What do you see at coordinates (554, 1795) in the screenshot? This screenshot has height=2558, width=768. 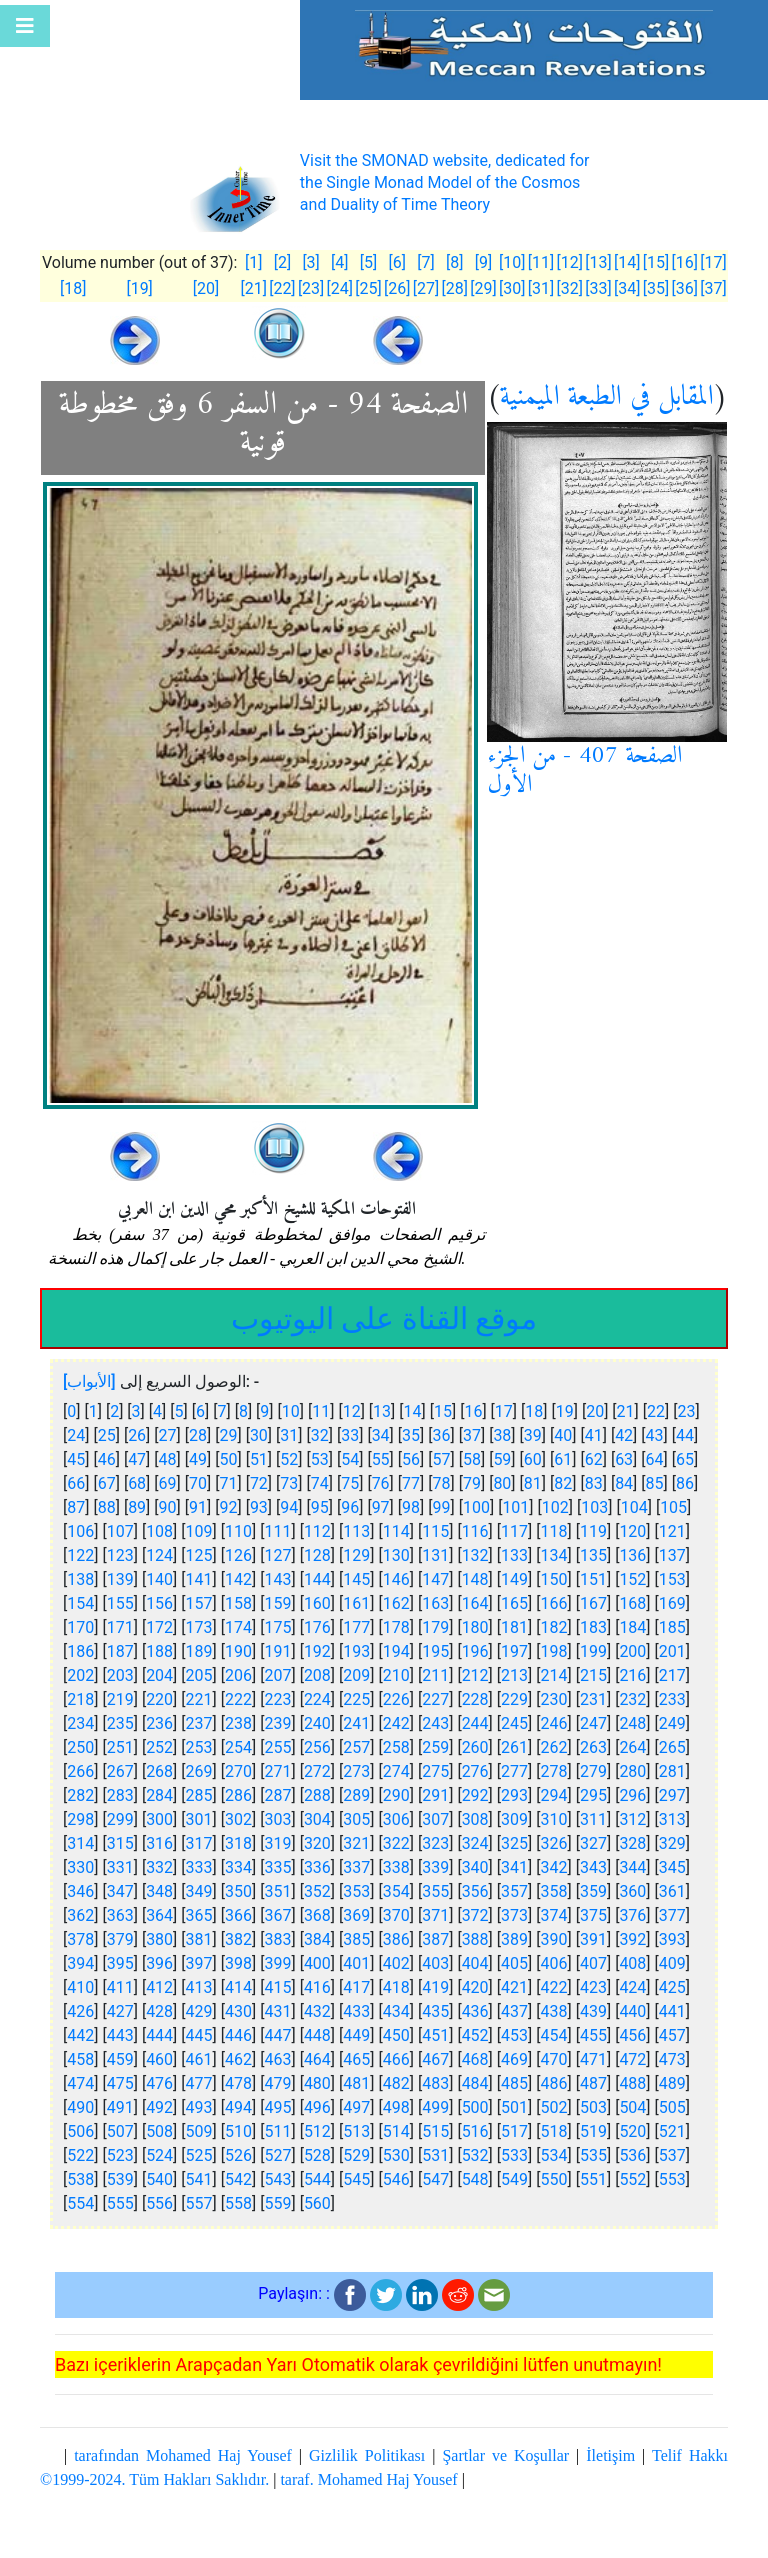 I see `294` at bounding box center [554, 1795].